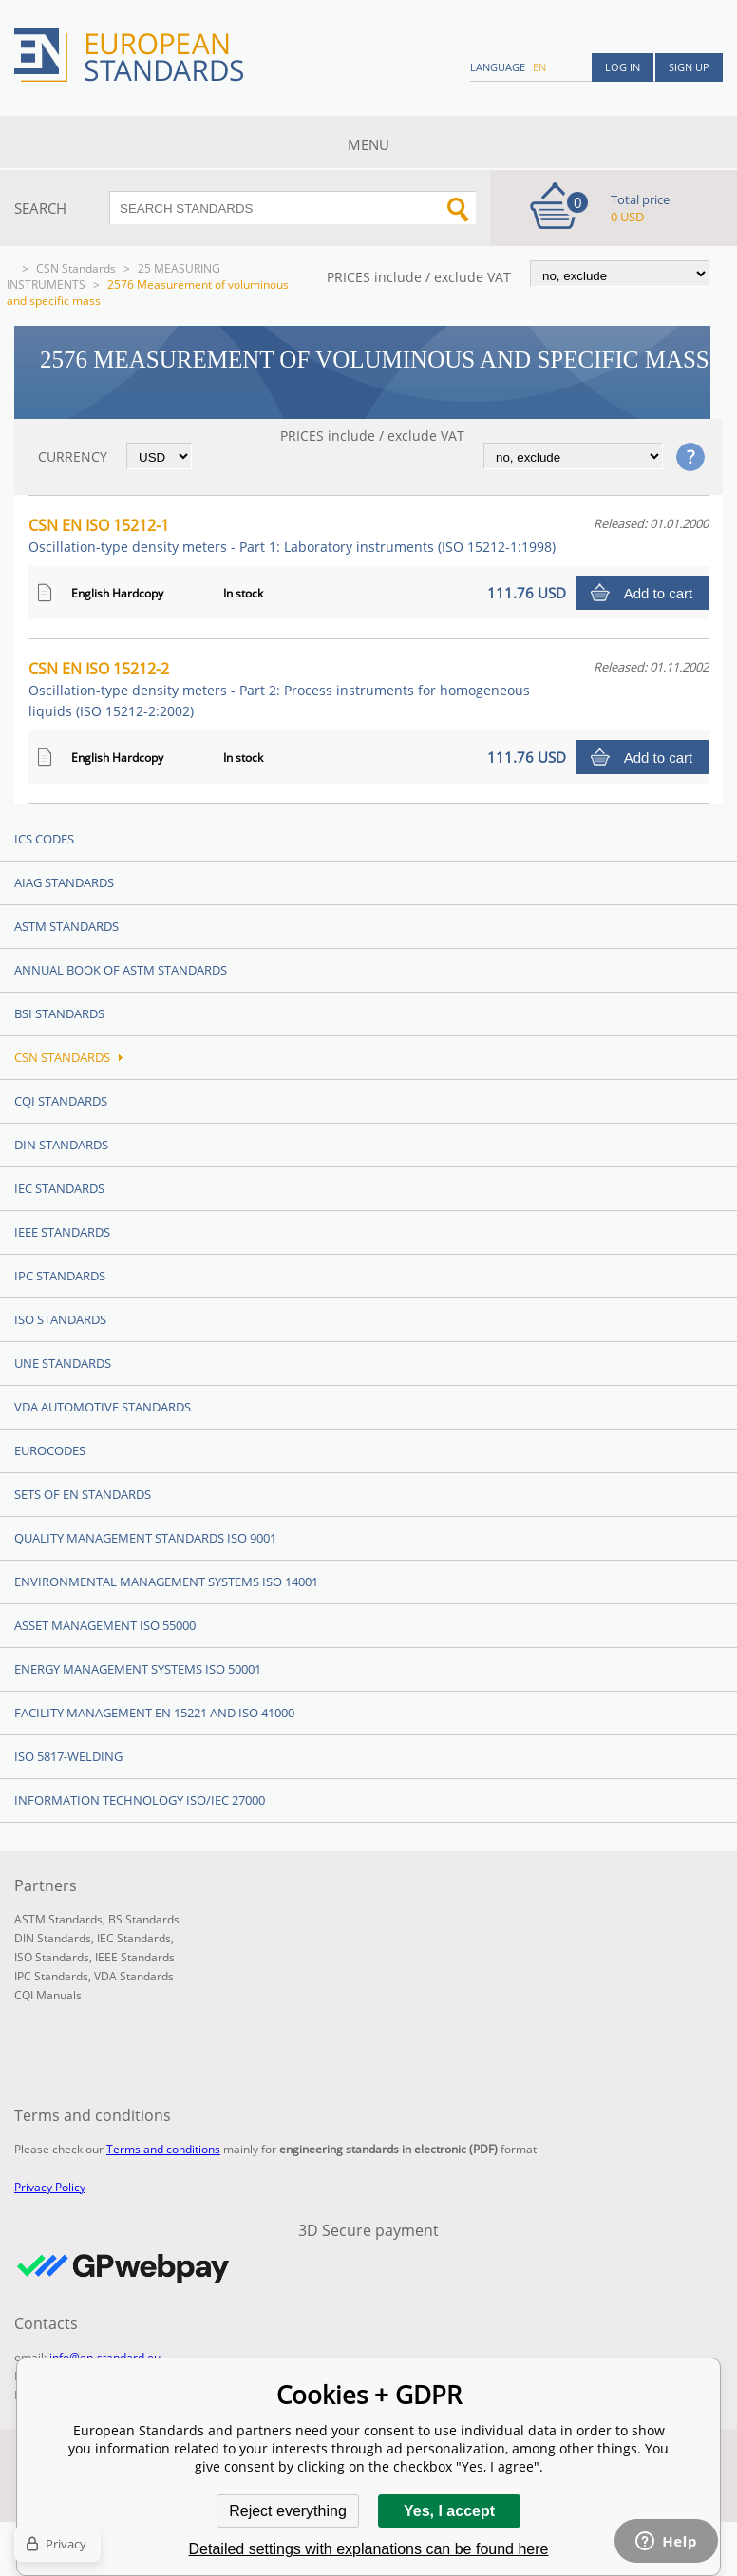 This screenshot has width=737, height=2576. Describe the element at coordinates (120, 969) in the screenshot. I see `Annual Book of ASTM Standards` at that location.